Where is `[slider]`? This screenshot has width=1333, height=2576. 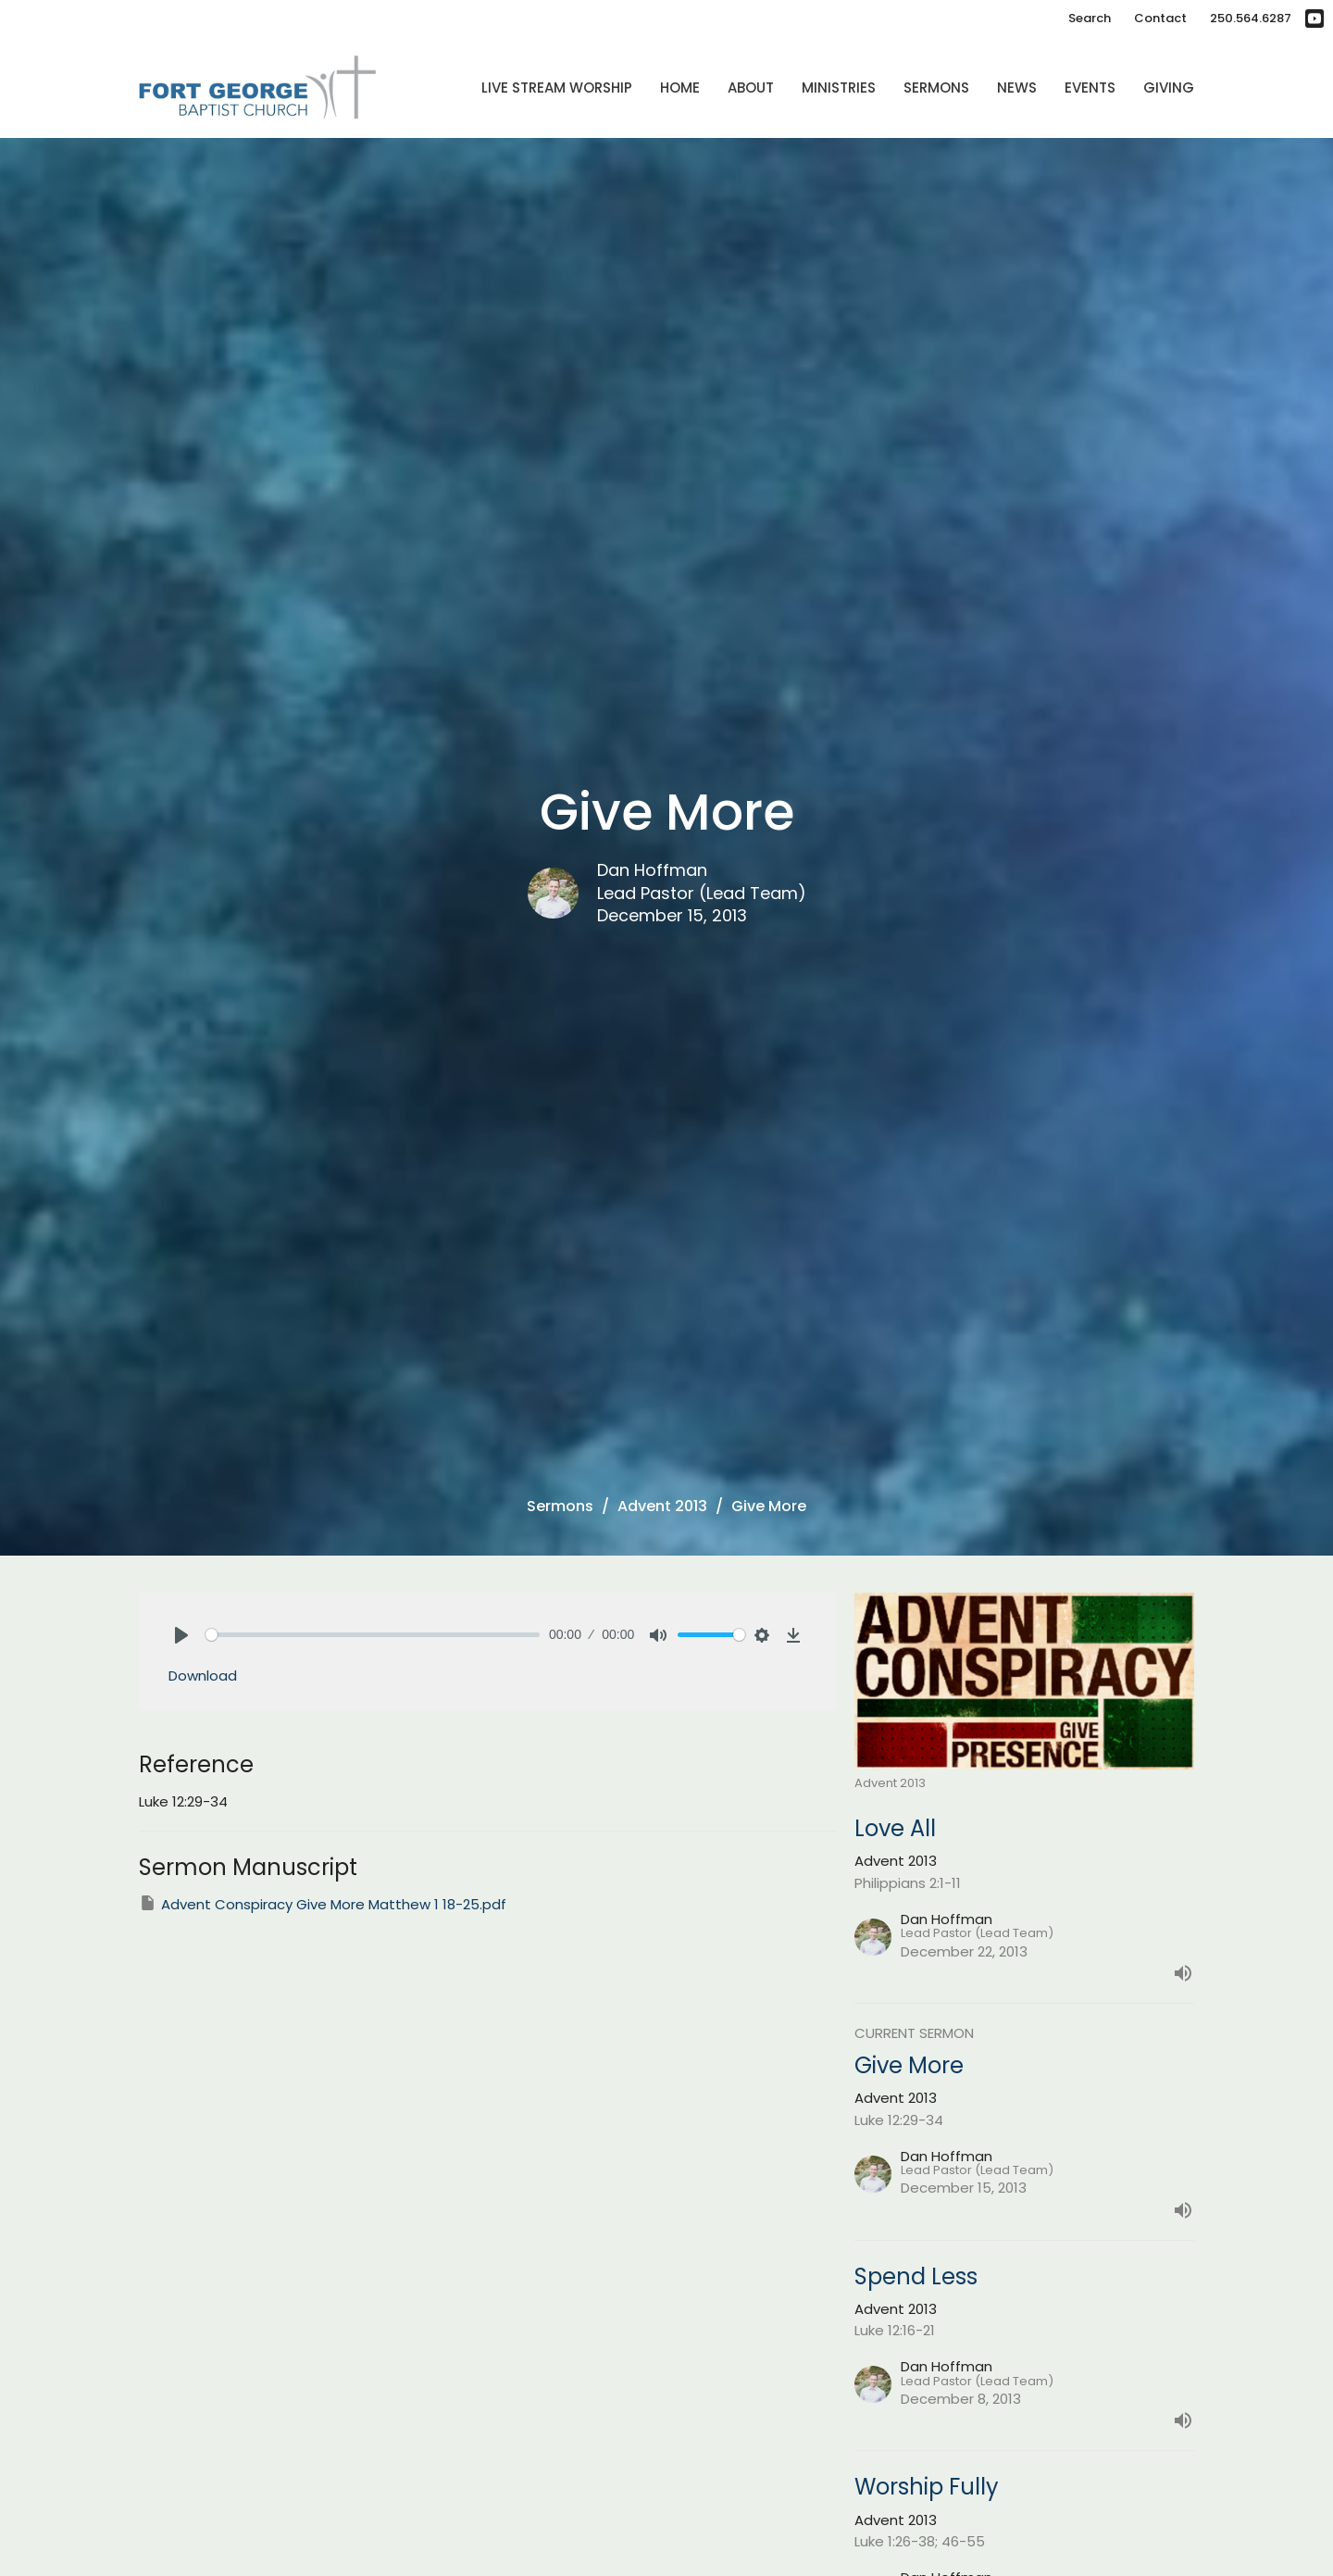 [slider] is located at coordinates (373, 1635).